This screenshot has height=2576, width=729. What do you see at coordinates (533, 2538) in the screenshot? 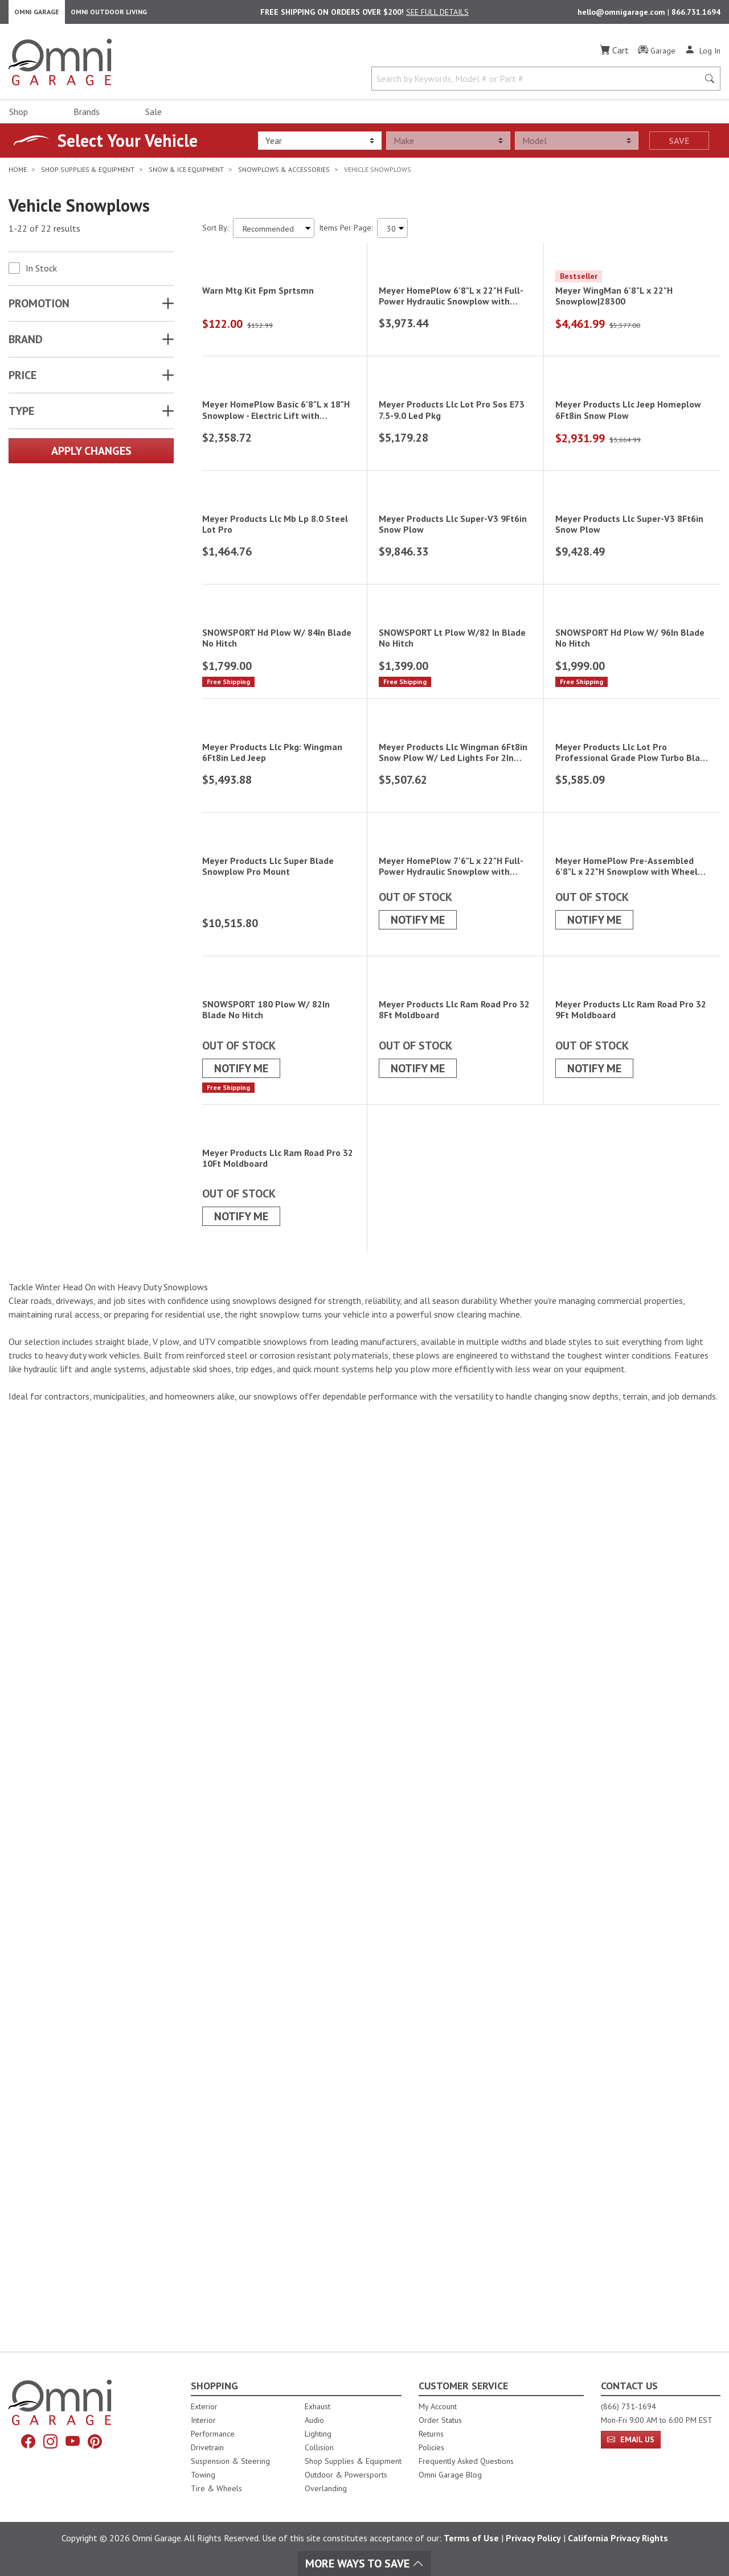
I see `Privacy Policy` at bounding box center [533, 2538].